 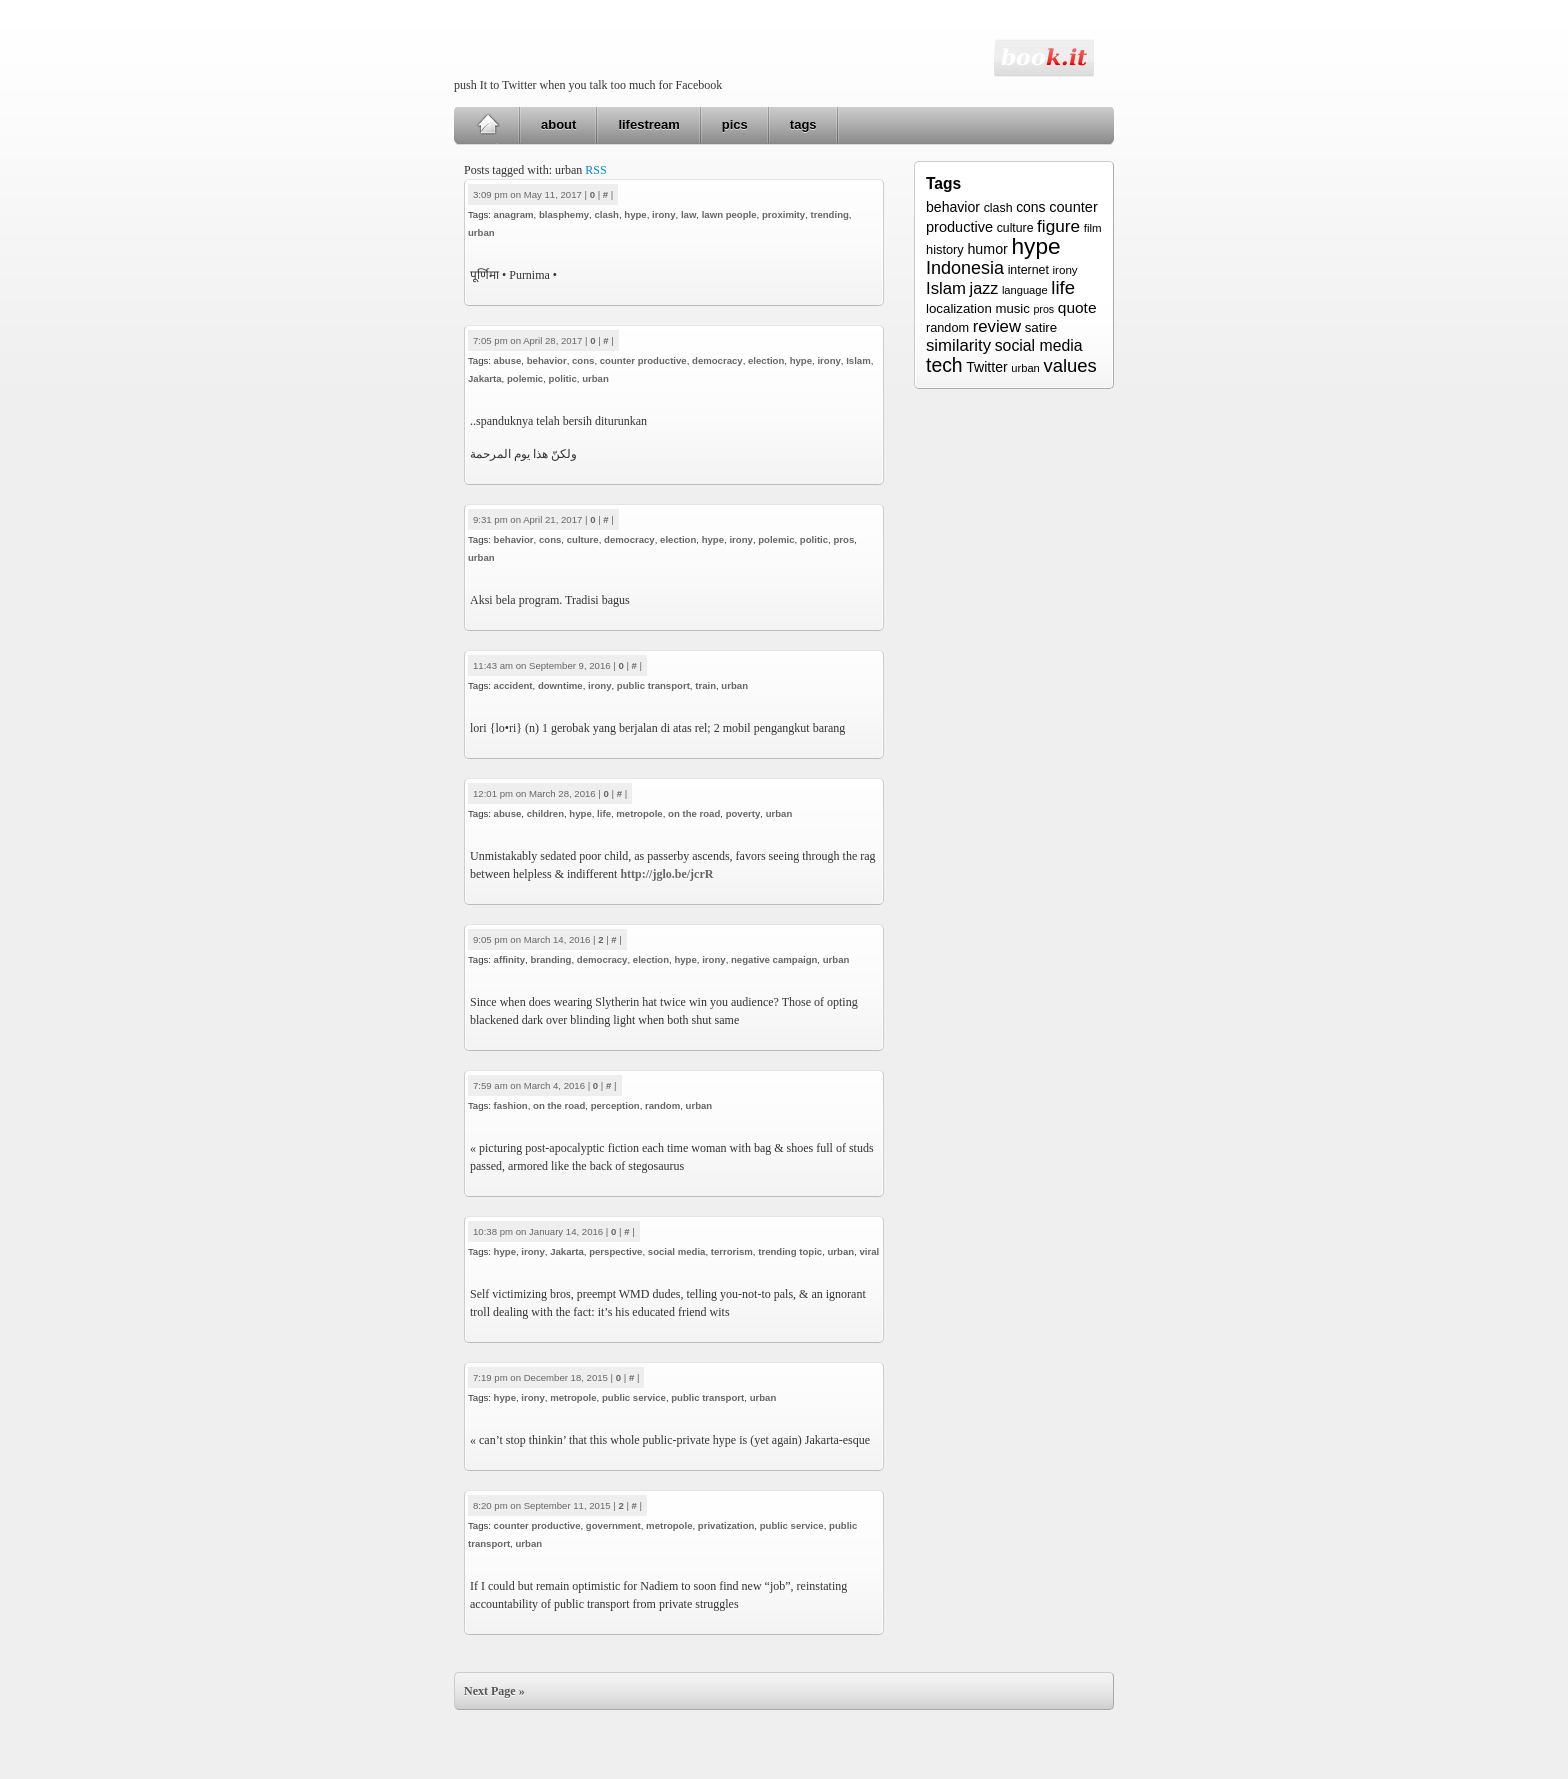 I want to click on satire, so click(x=1041, y=327).